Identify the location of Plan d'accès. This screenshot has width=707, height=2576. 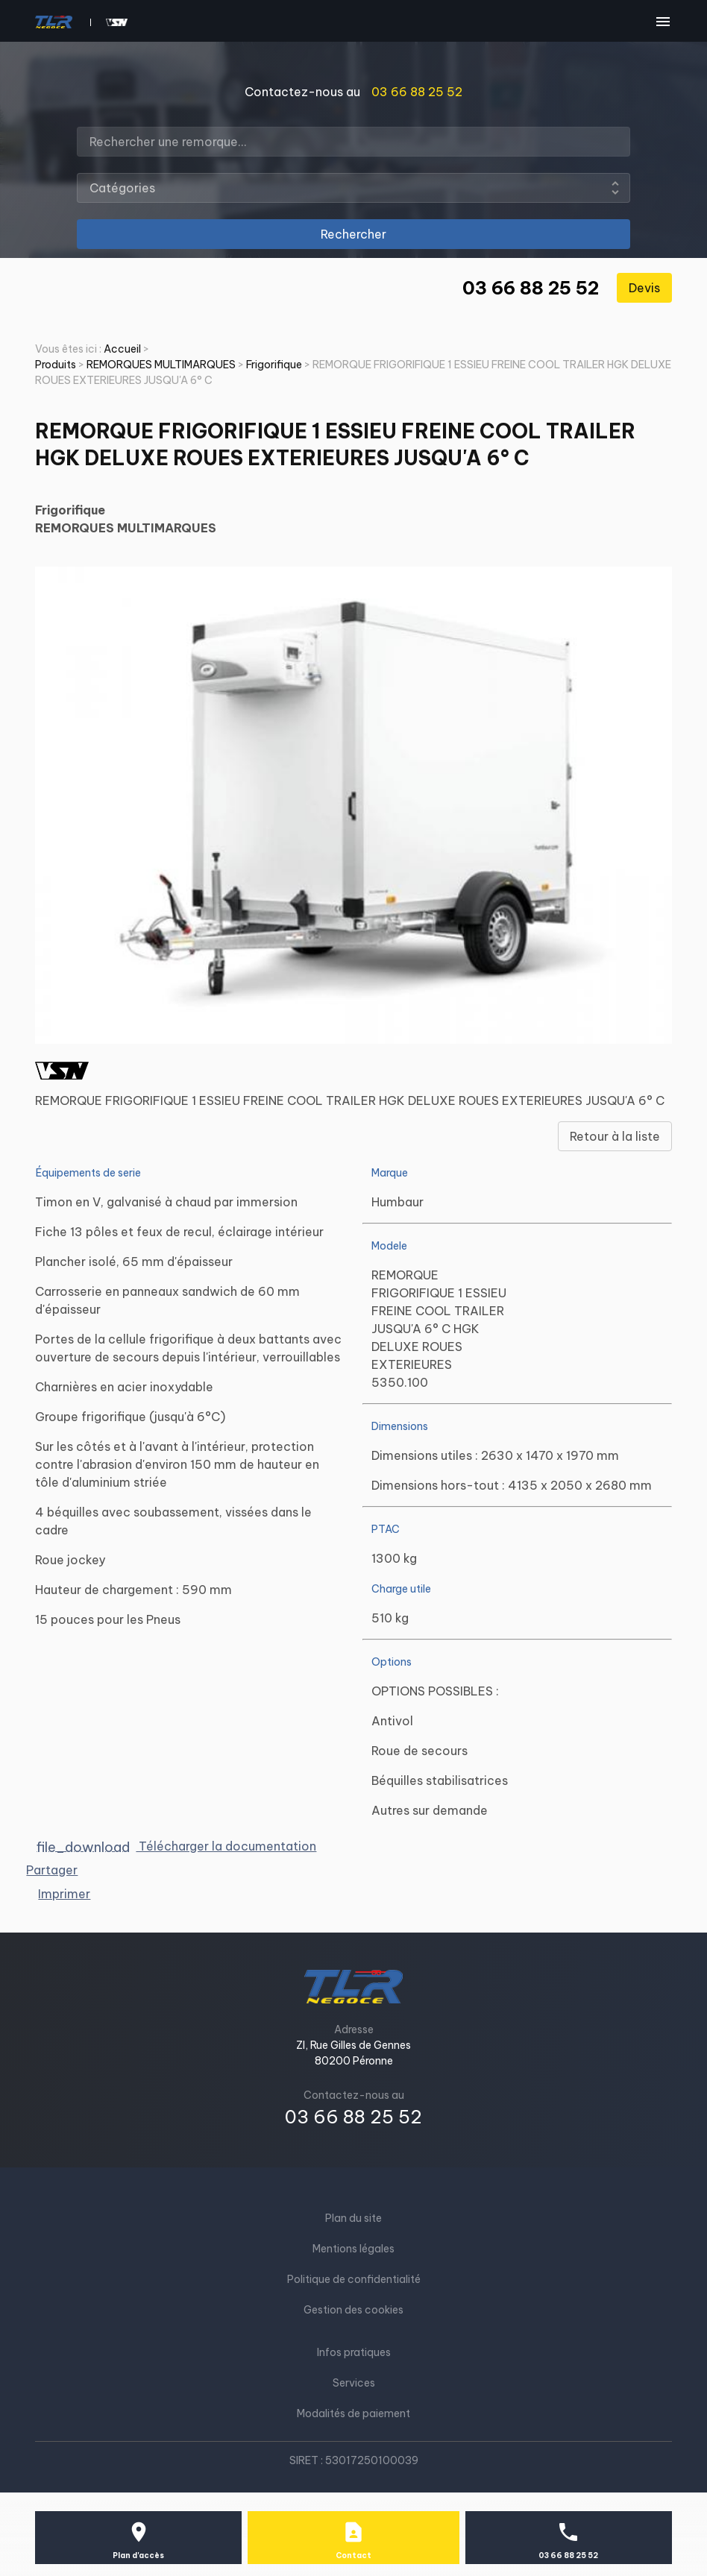
(138, 2555).